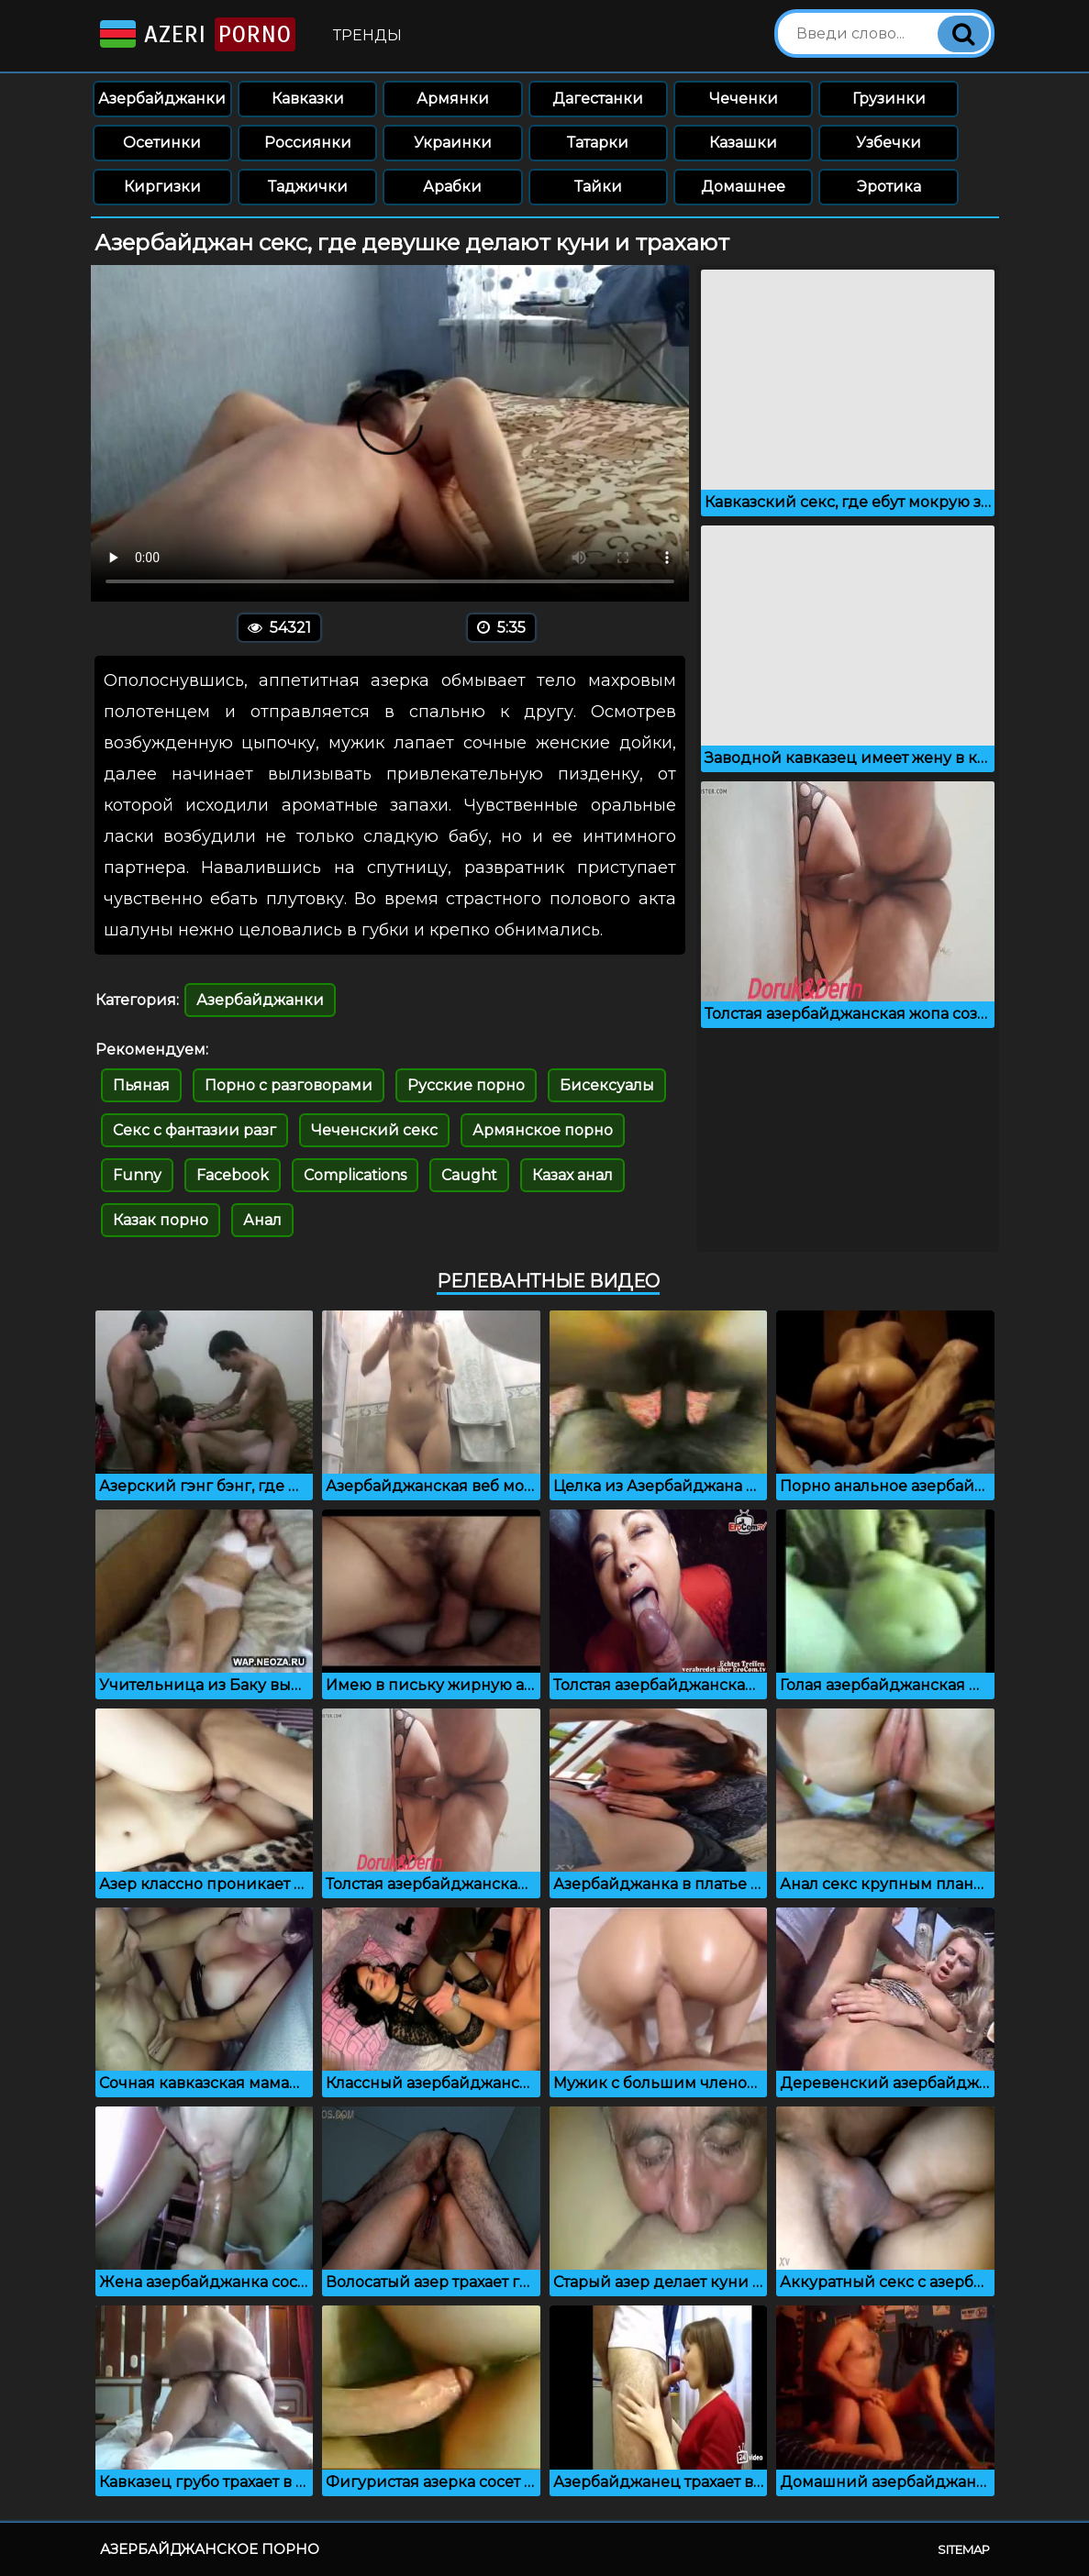 The image size is (1089, 2576). I want to click on Порно с разговорами, so click(288, 1085).